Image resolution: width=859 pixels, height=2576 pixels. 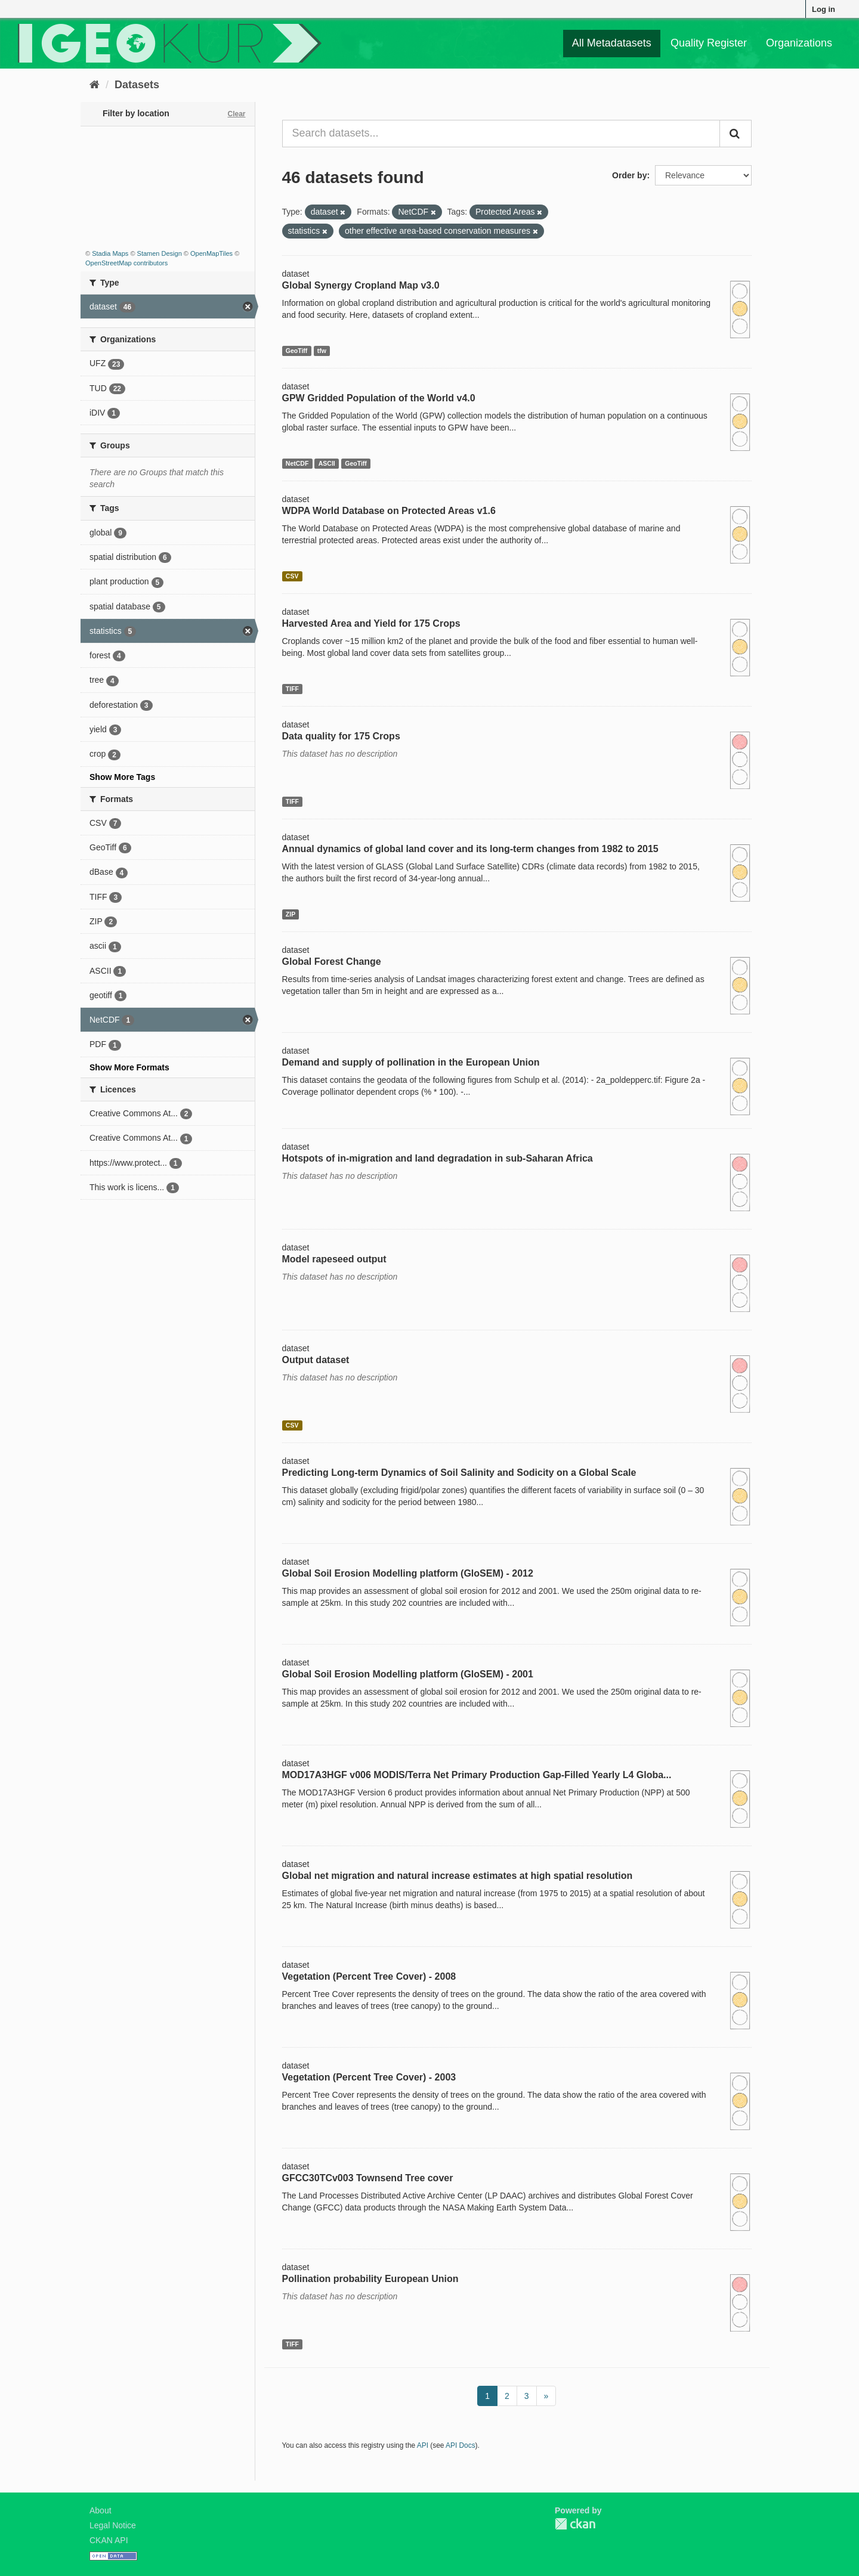 What do you see at coordinates (316, 1360) in the screenshot?
I see `Output dataset` at bounding box center [316, 1360].